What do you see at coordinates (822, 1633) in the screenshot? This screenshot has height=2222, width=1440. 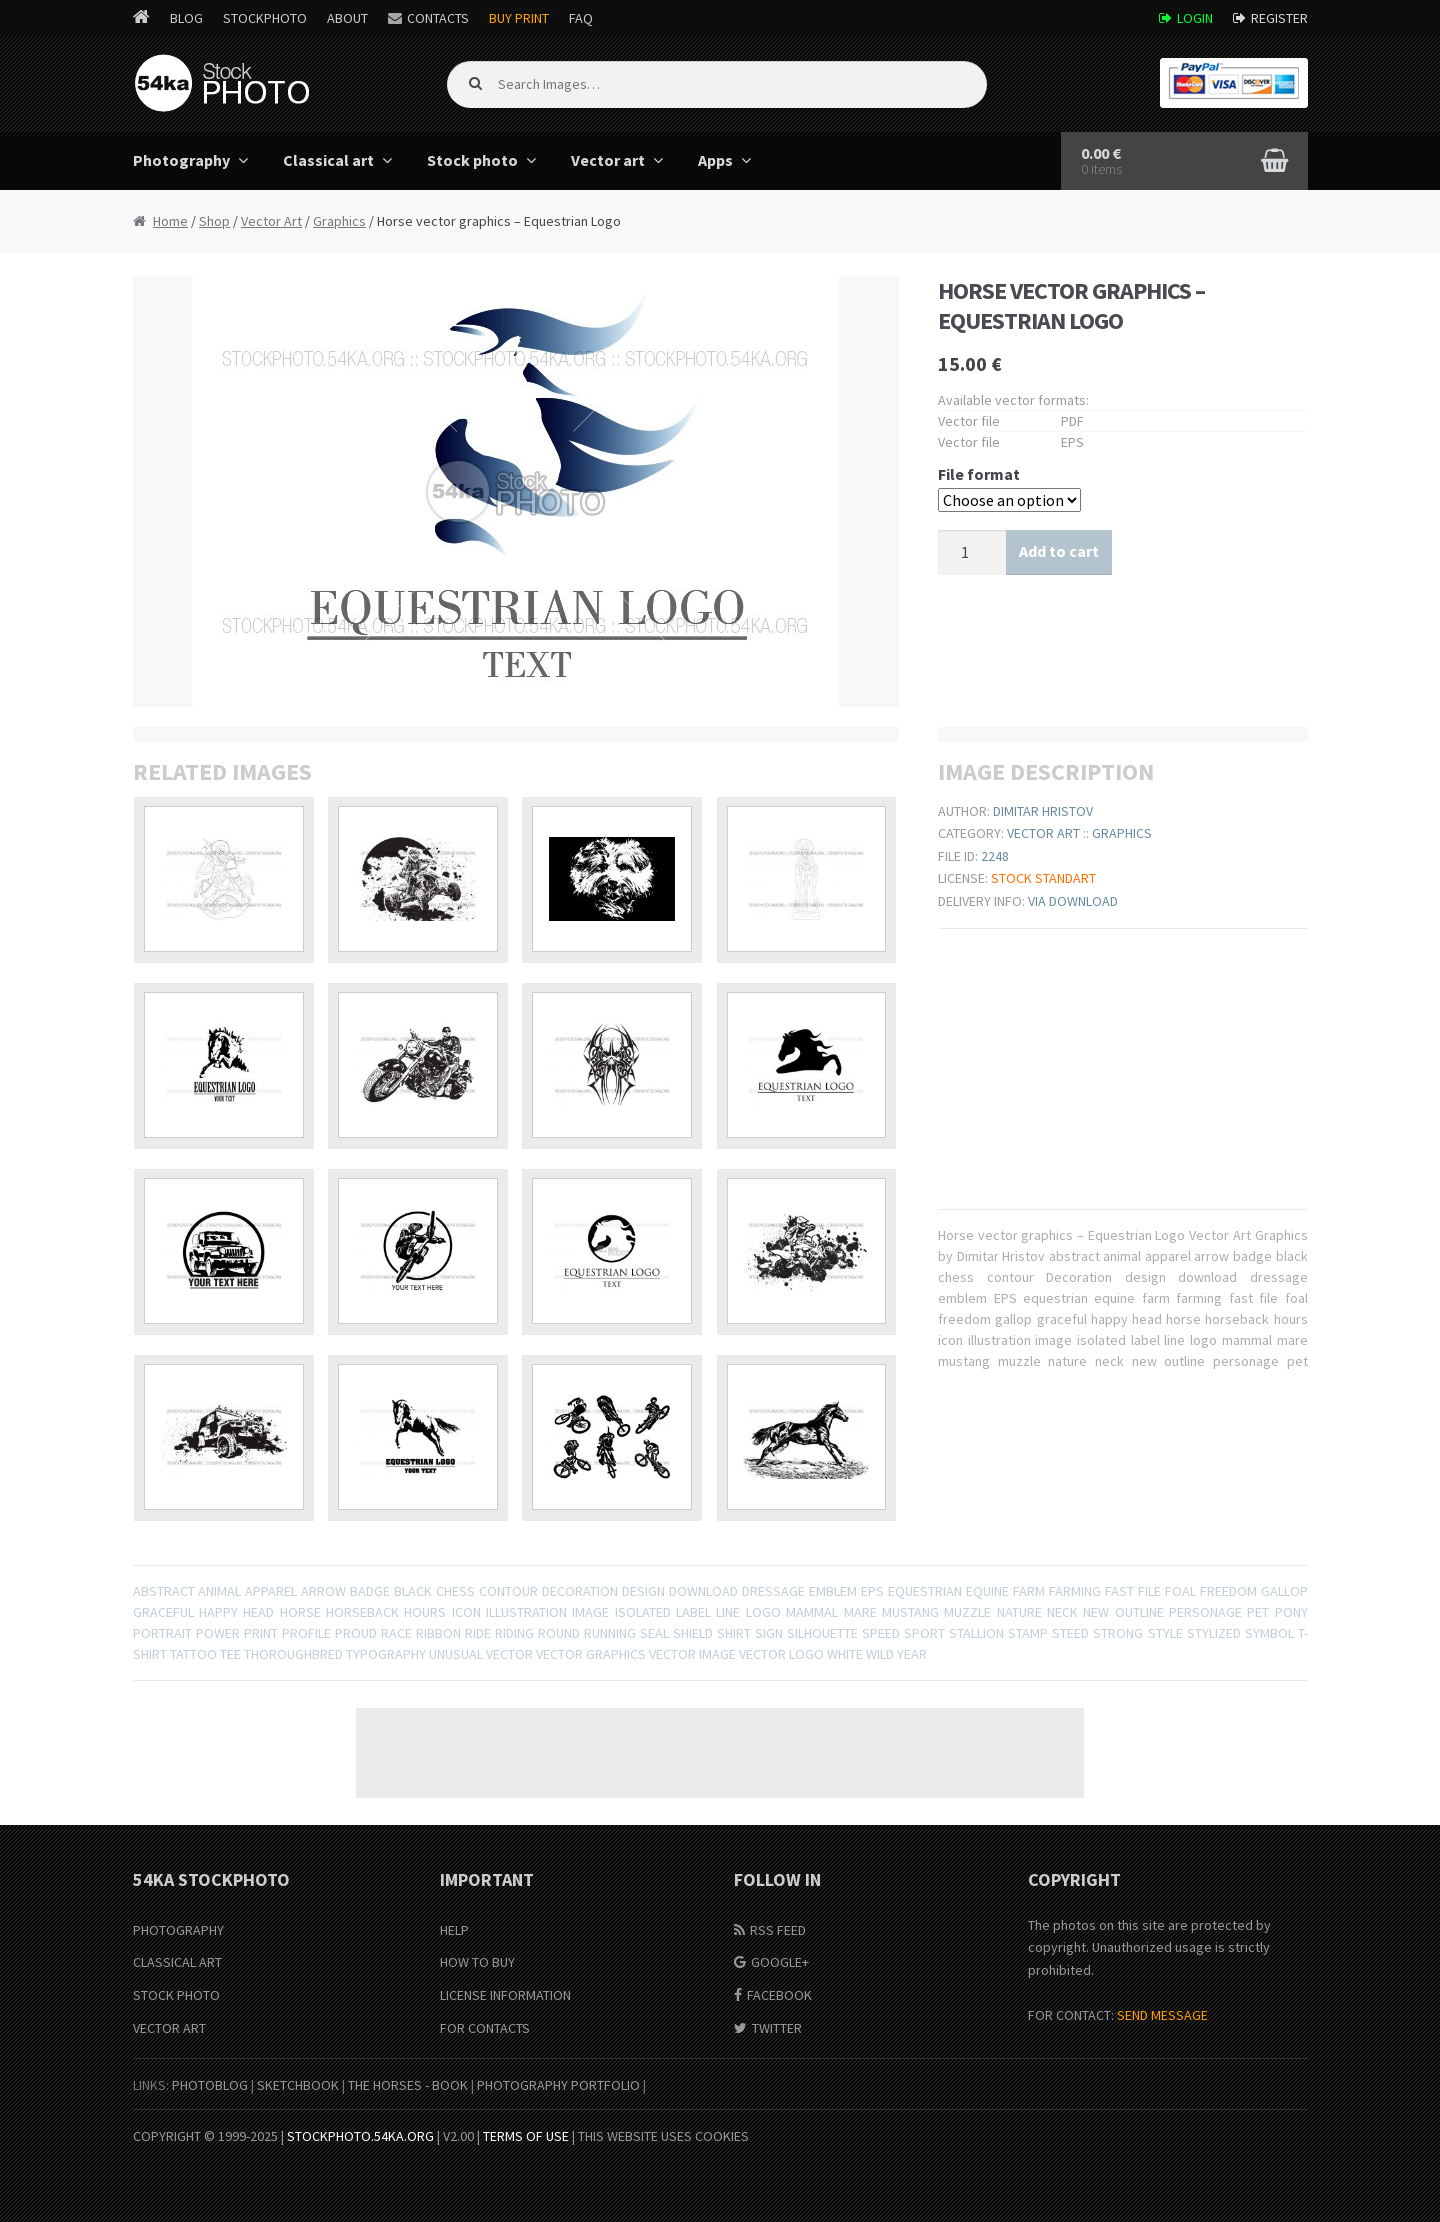 I see `Silhouette` at bounding box center [822, 1633].